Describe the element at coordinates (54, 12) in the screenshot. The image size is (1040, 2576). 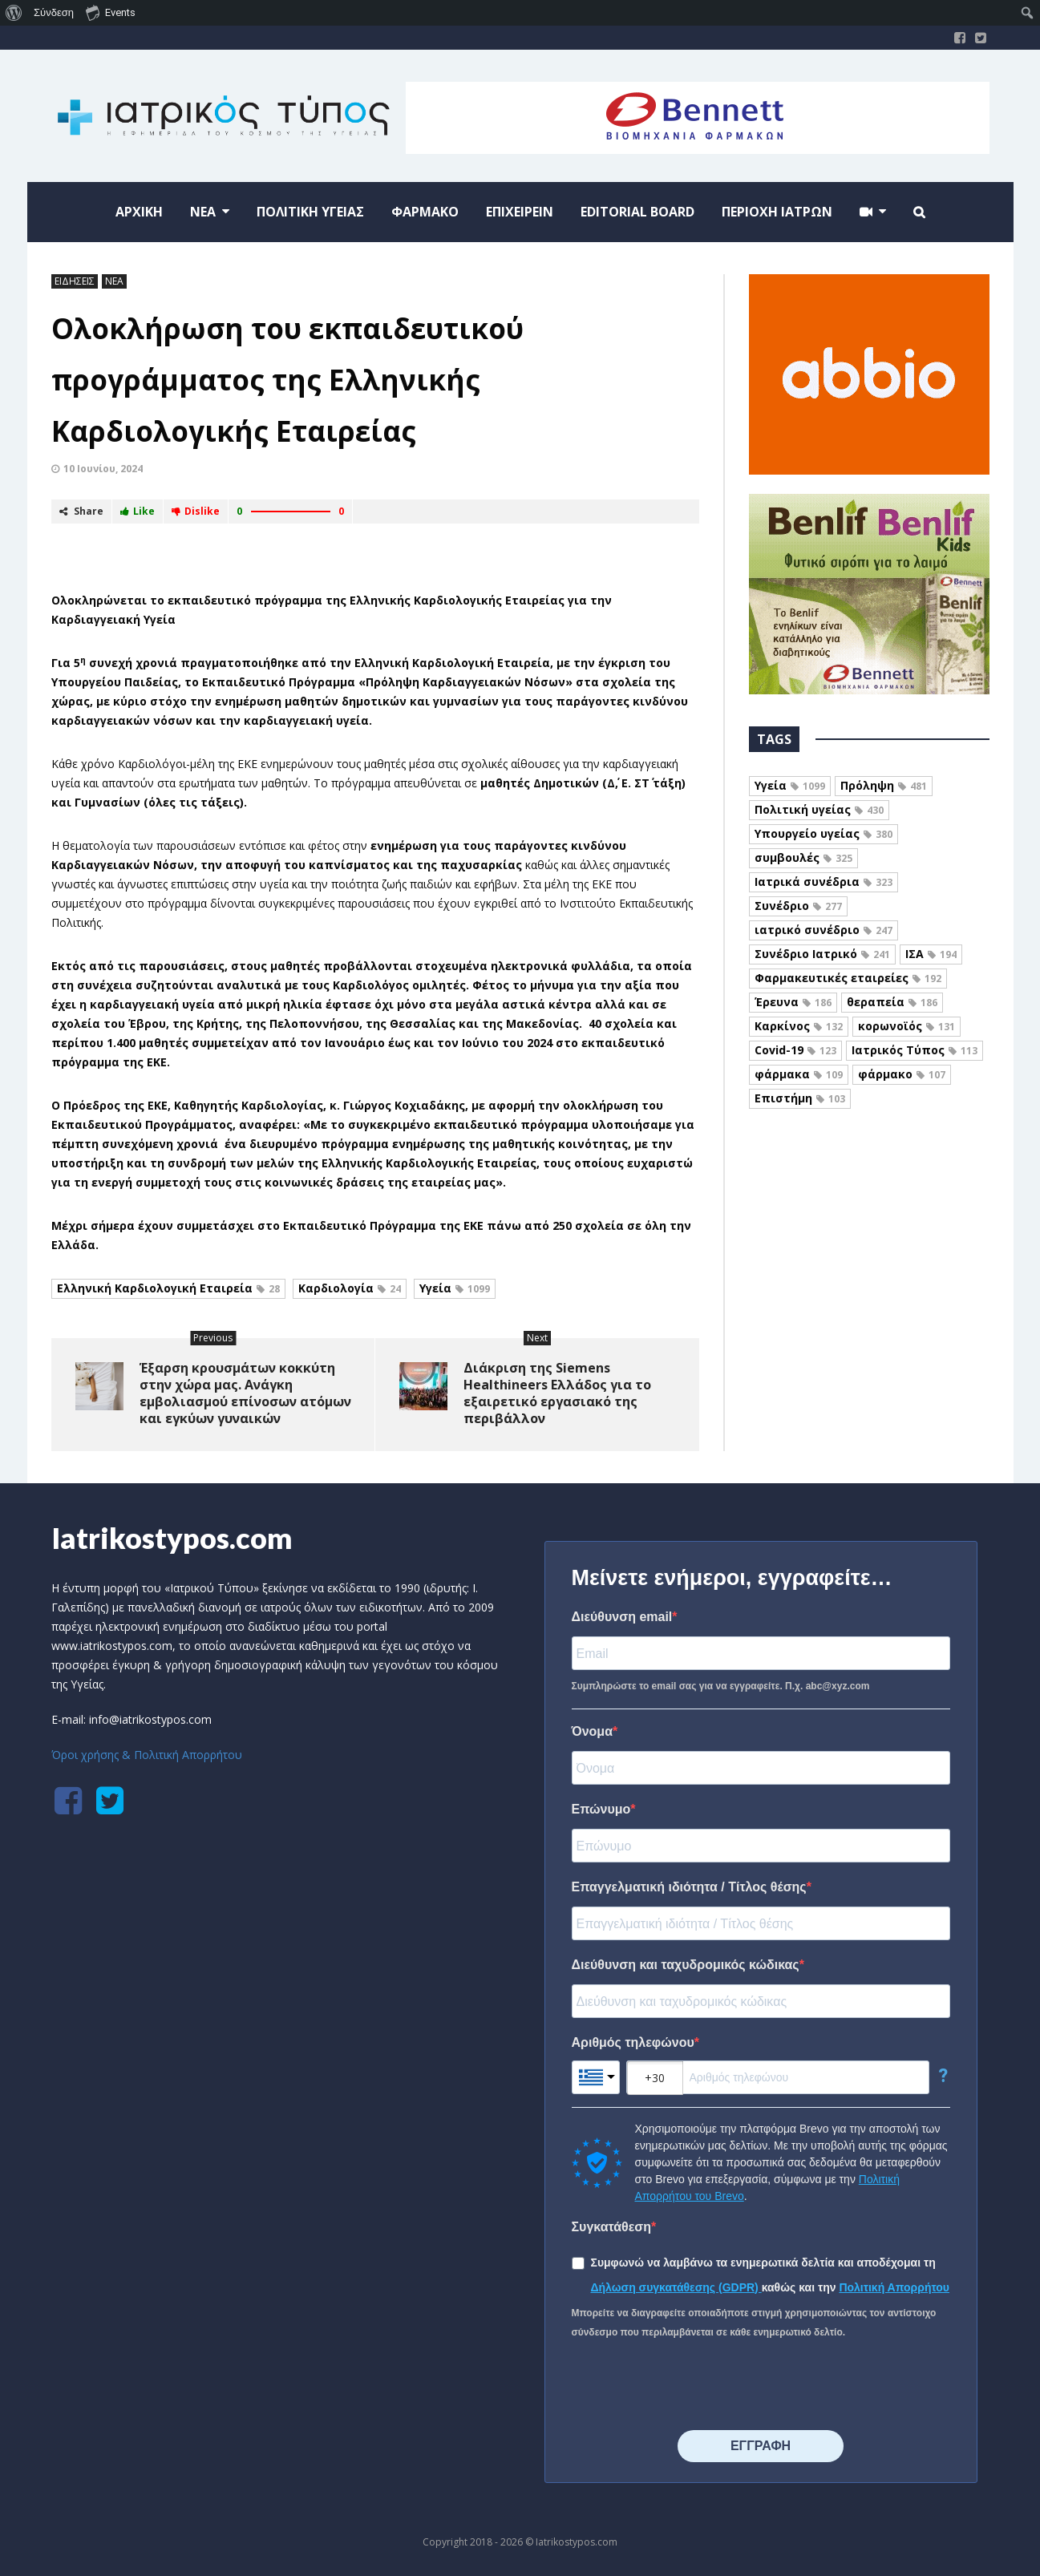
I see `Σύνδεση [menuitem]` at that location.